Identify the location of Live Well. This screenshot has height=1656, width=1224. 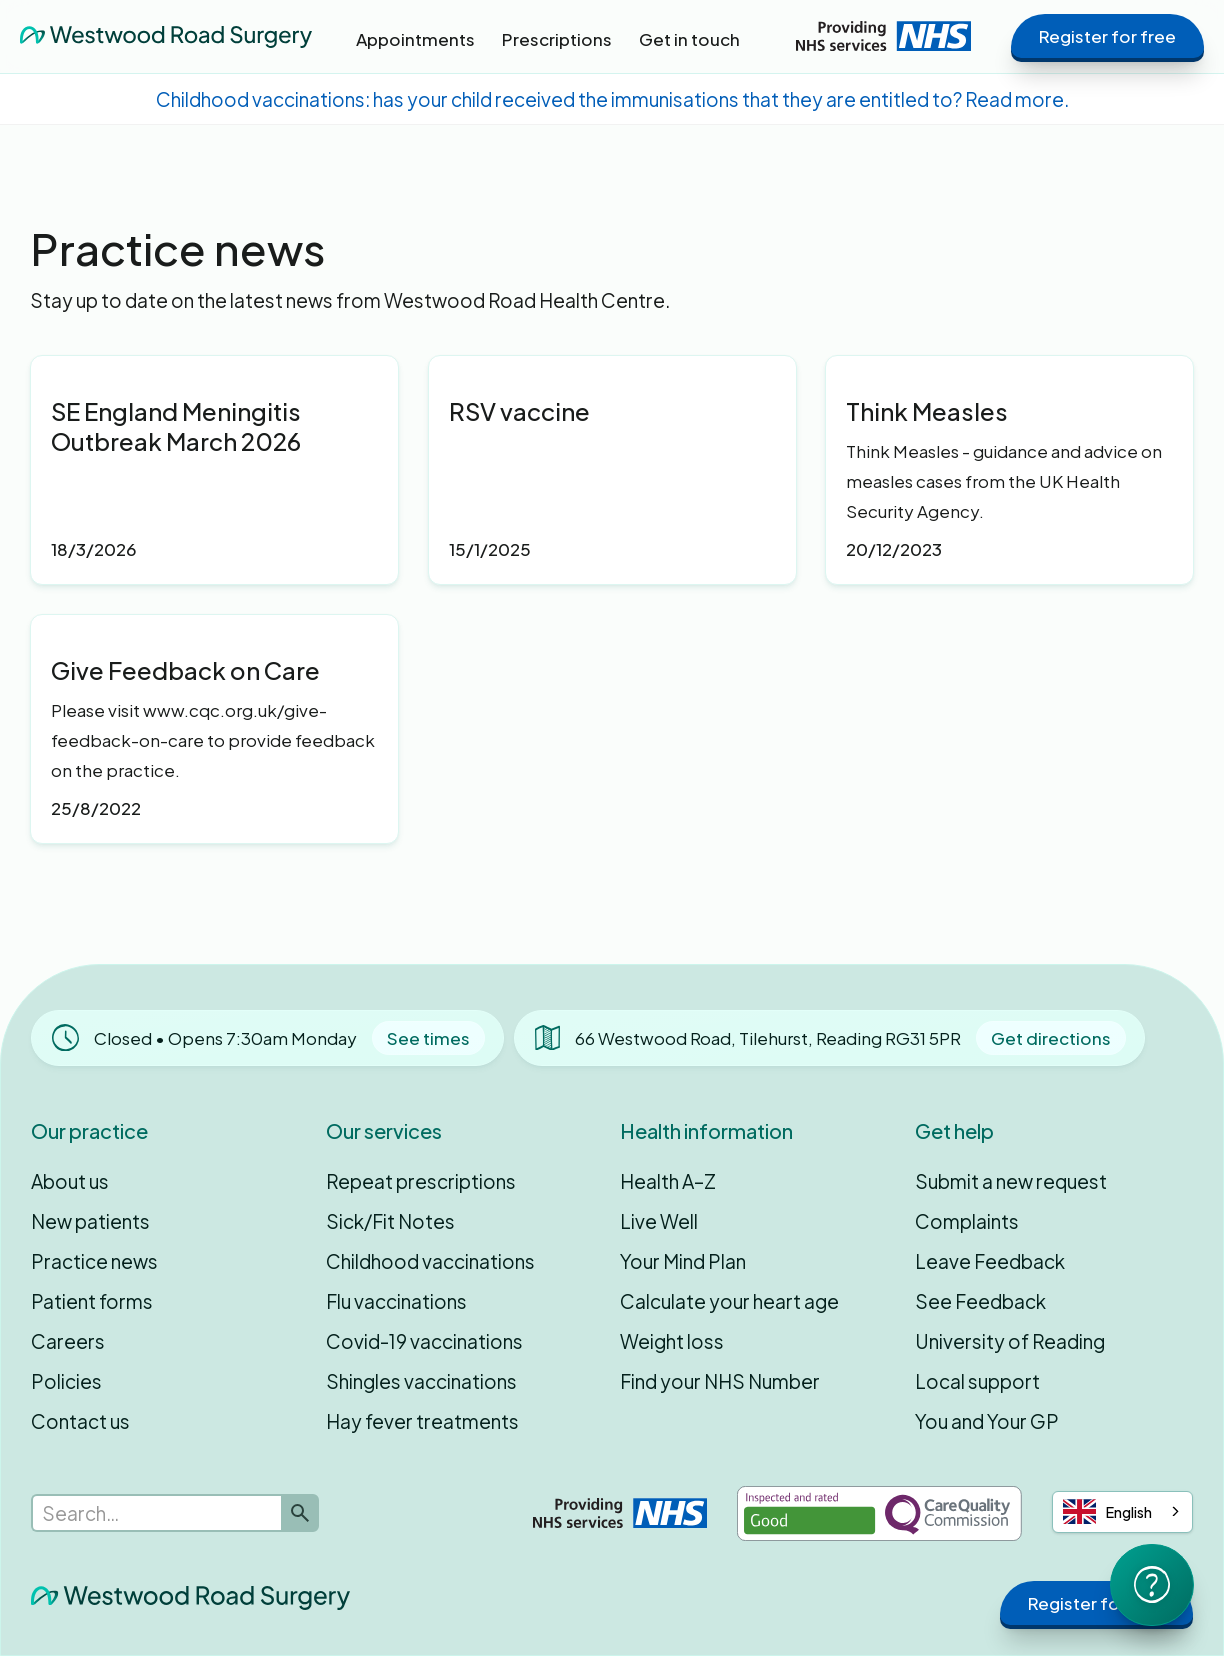
(659, 1221).